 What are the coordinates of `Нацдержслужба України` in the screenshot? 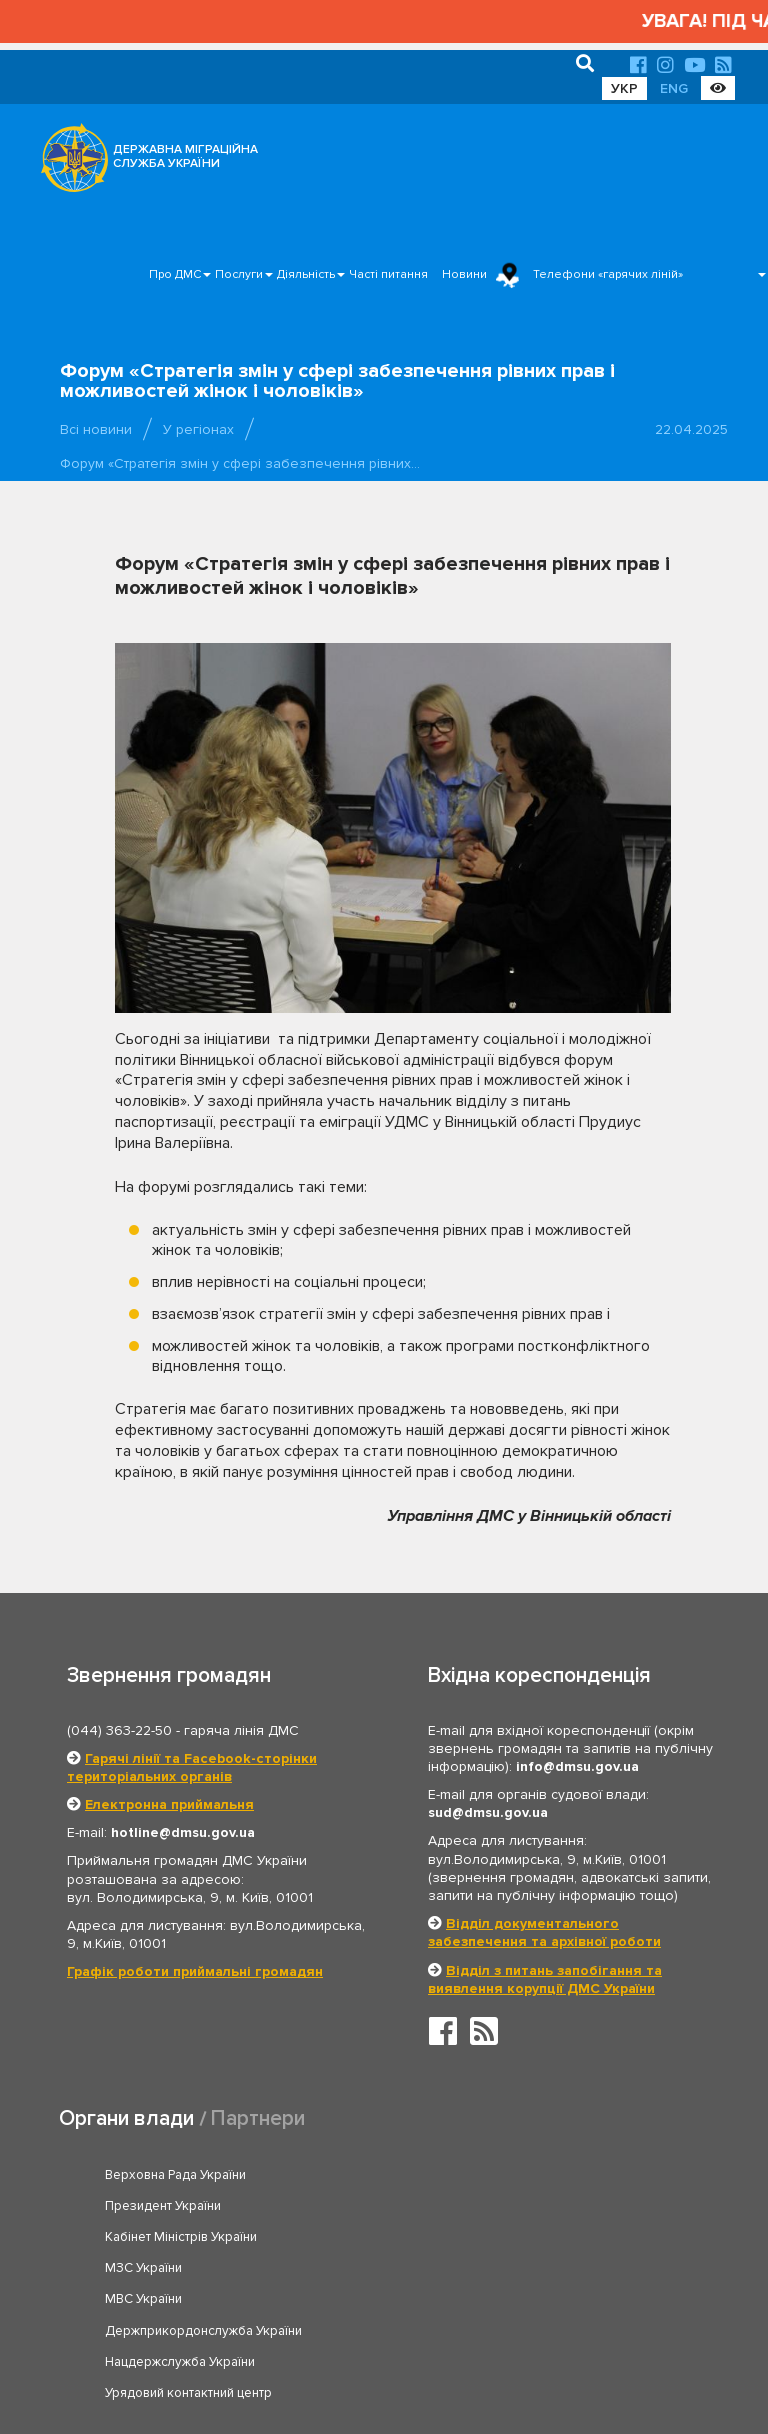 It's located at (180, 2268).